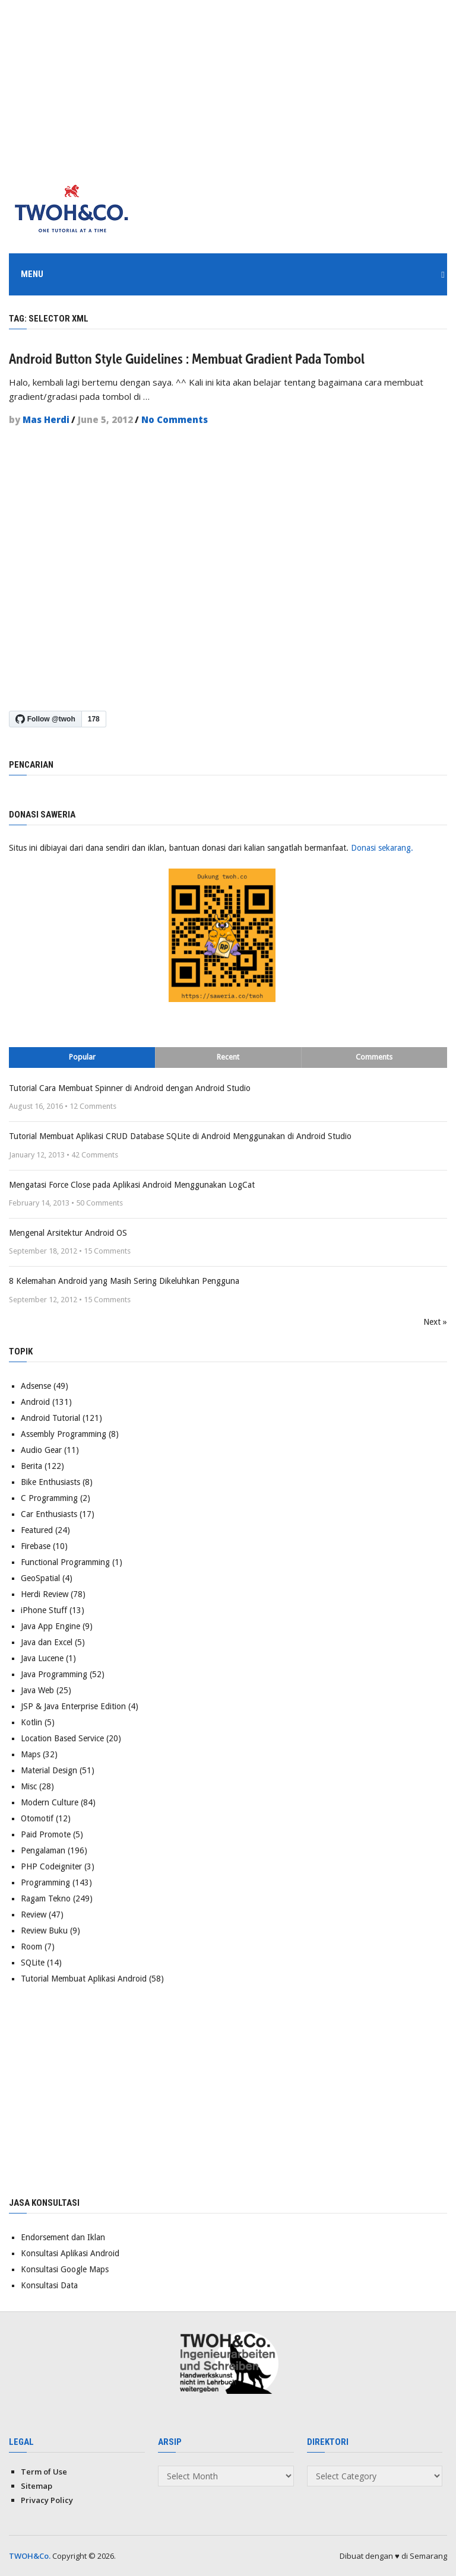 This screenshot has width=456, height=2576. What do you see at coordinates (45, 1882) in the screenshot?
I see `Programming` at bounding box center [45, 1882].